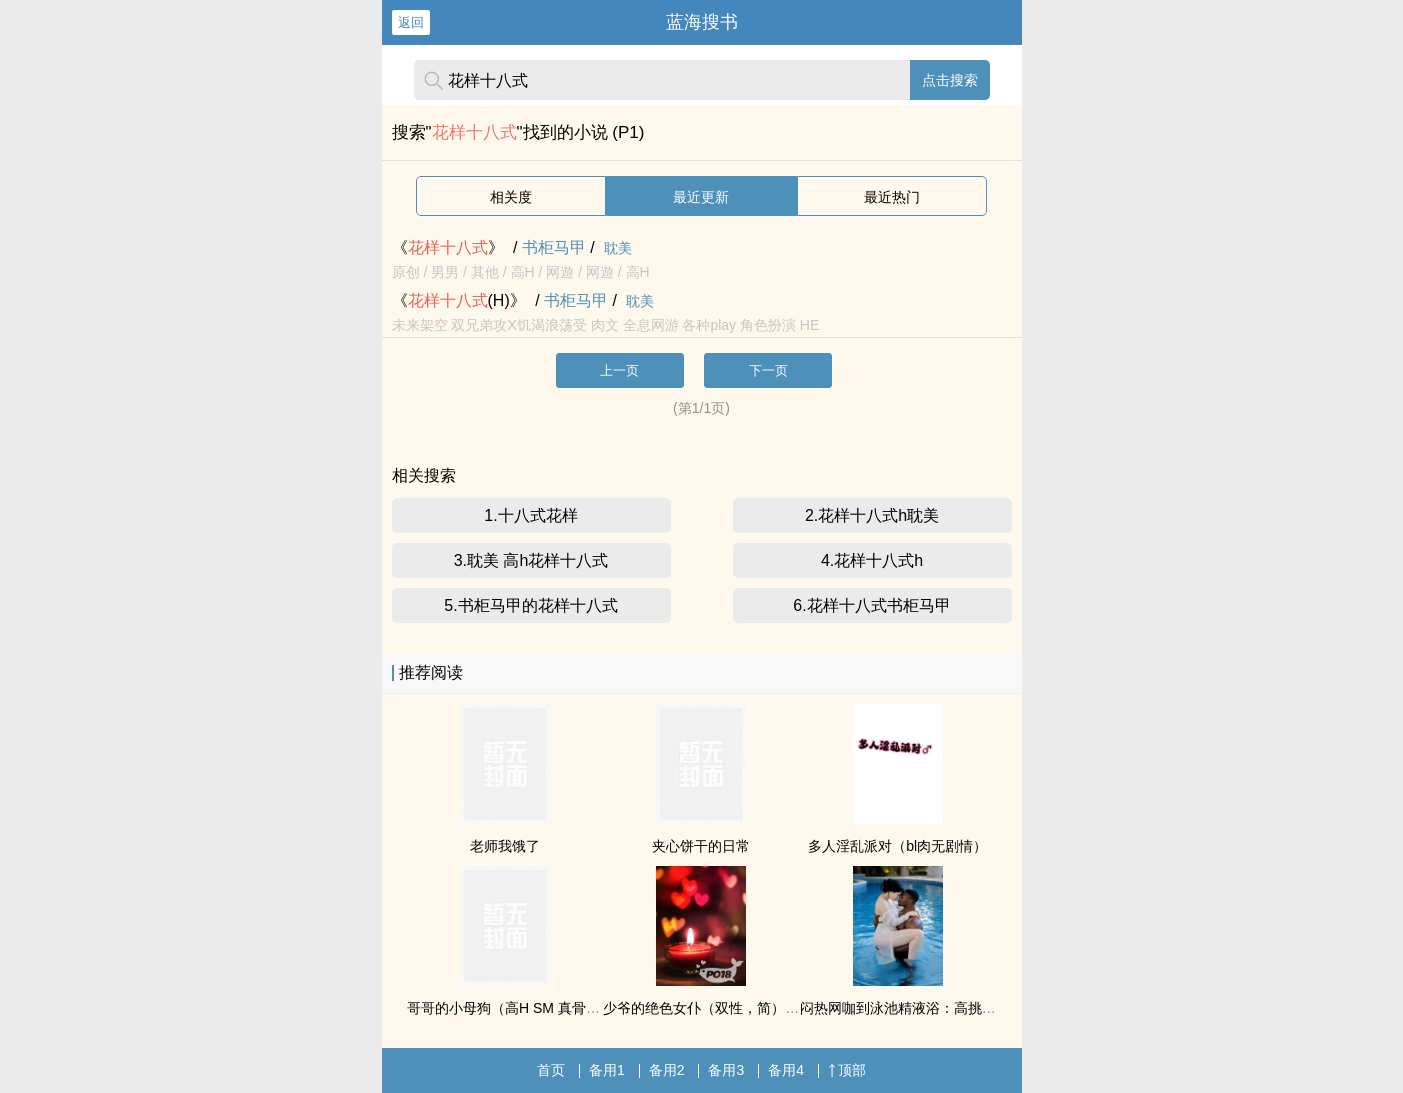 This screenshot has width=1403, height=1093. What do you see at coordinates (530, 605) in the screenshot?
I see `5.书柜马甲的花样十八式` at bounding box center [530, 605].